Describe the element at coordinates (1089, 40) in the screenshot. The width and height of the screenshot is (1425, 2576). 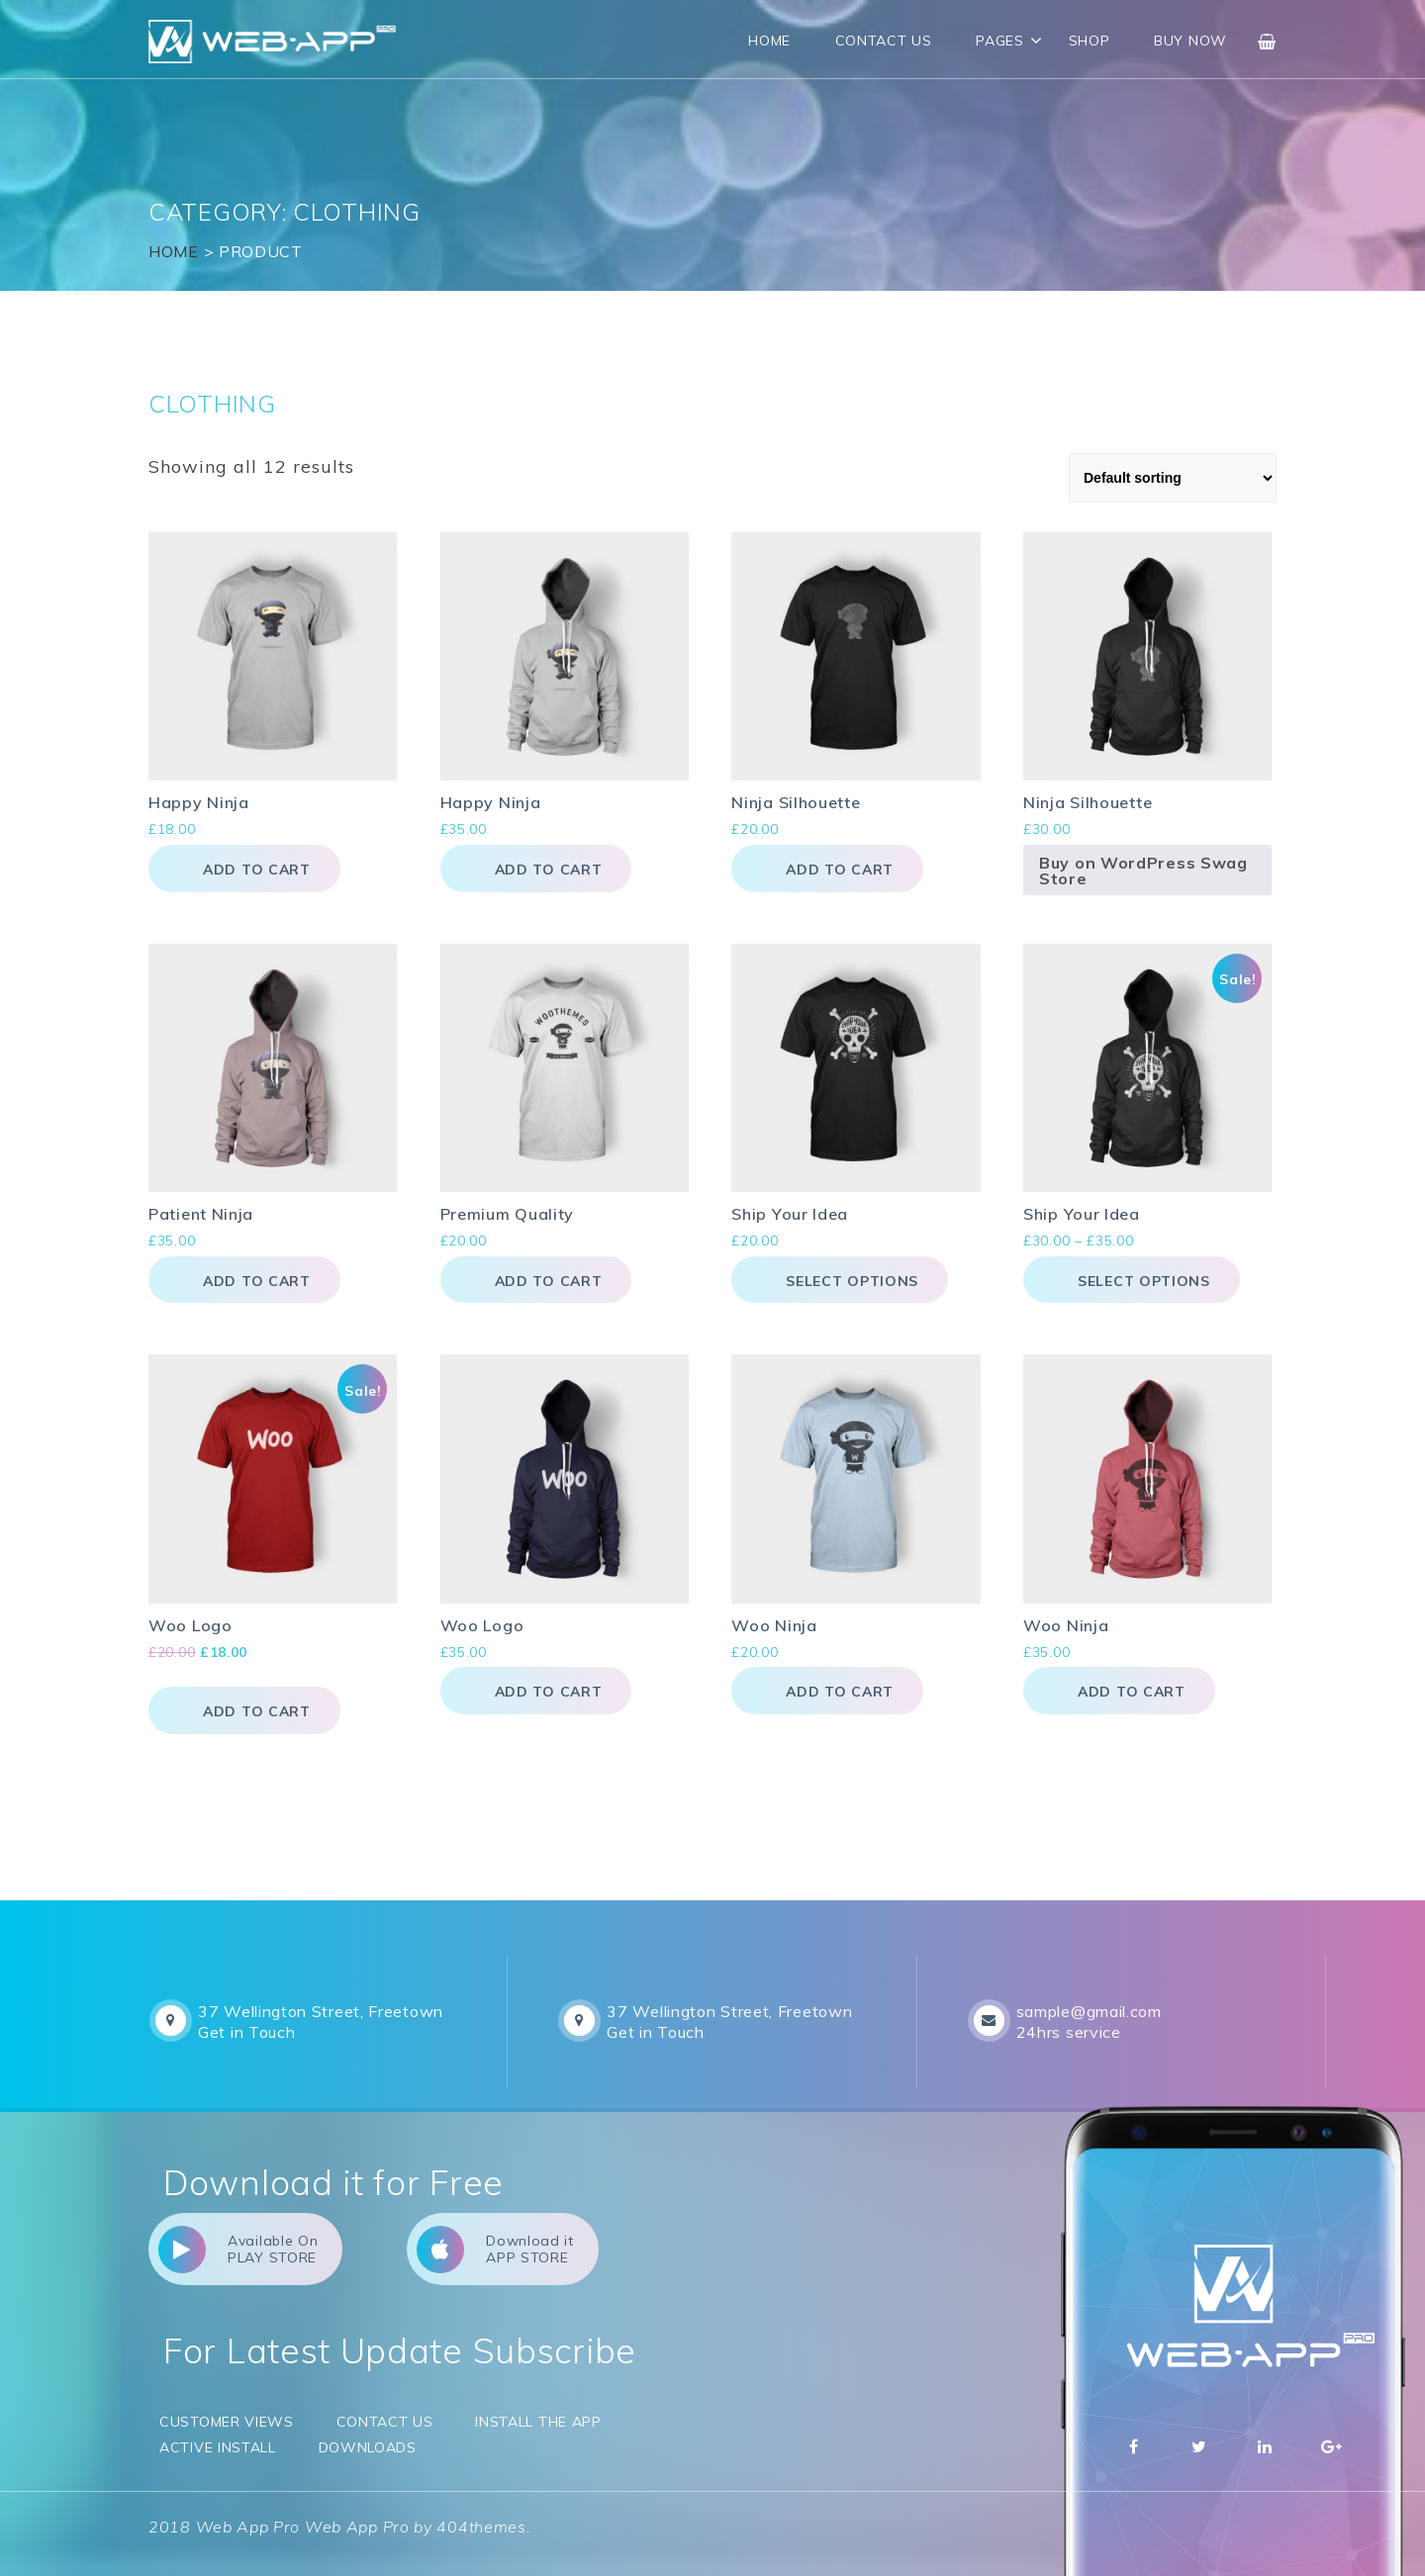
I see `Shop` at that location.